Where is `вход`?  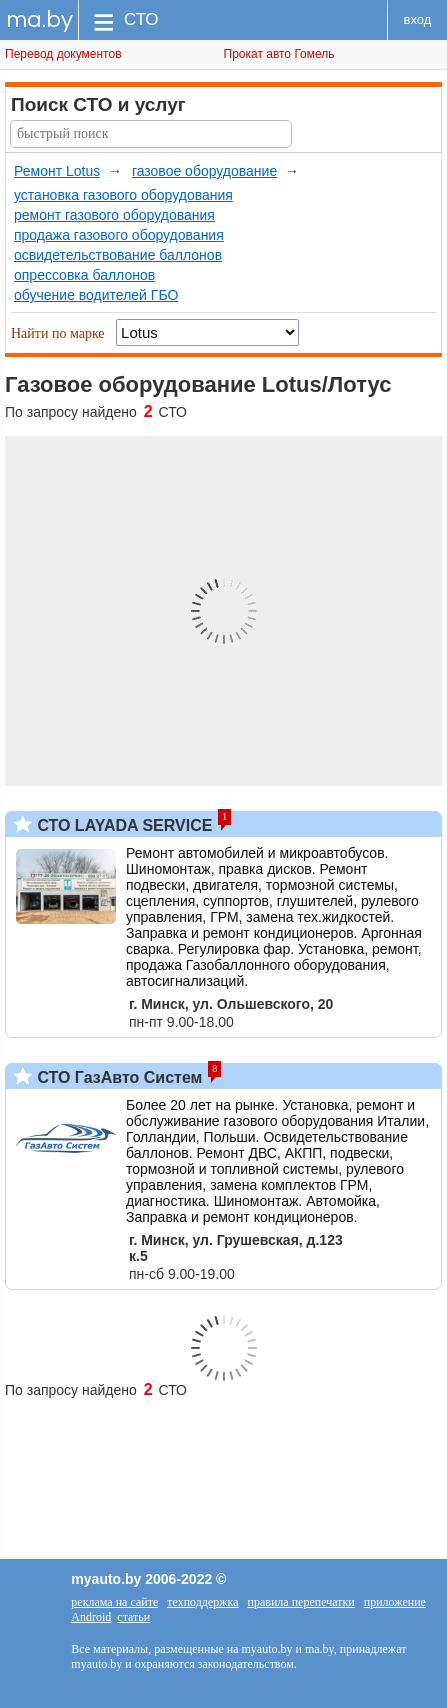 вход is located at coordinates (418, 19).